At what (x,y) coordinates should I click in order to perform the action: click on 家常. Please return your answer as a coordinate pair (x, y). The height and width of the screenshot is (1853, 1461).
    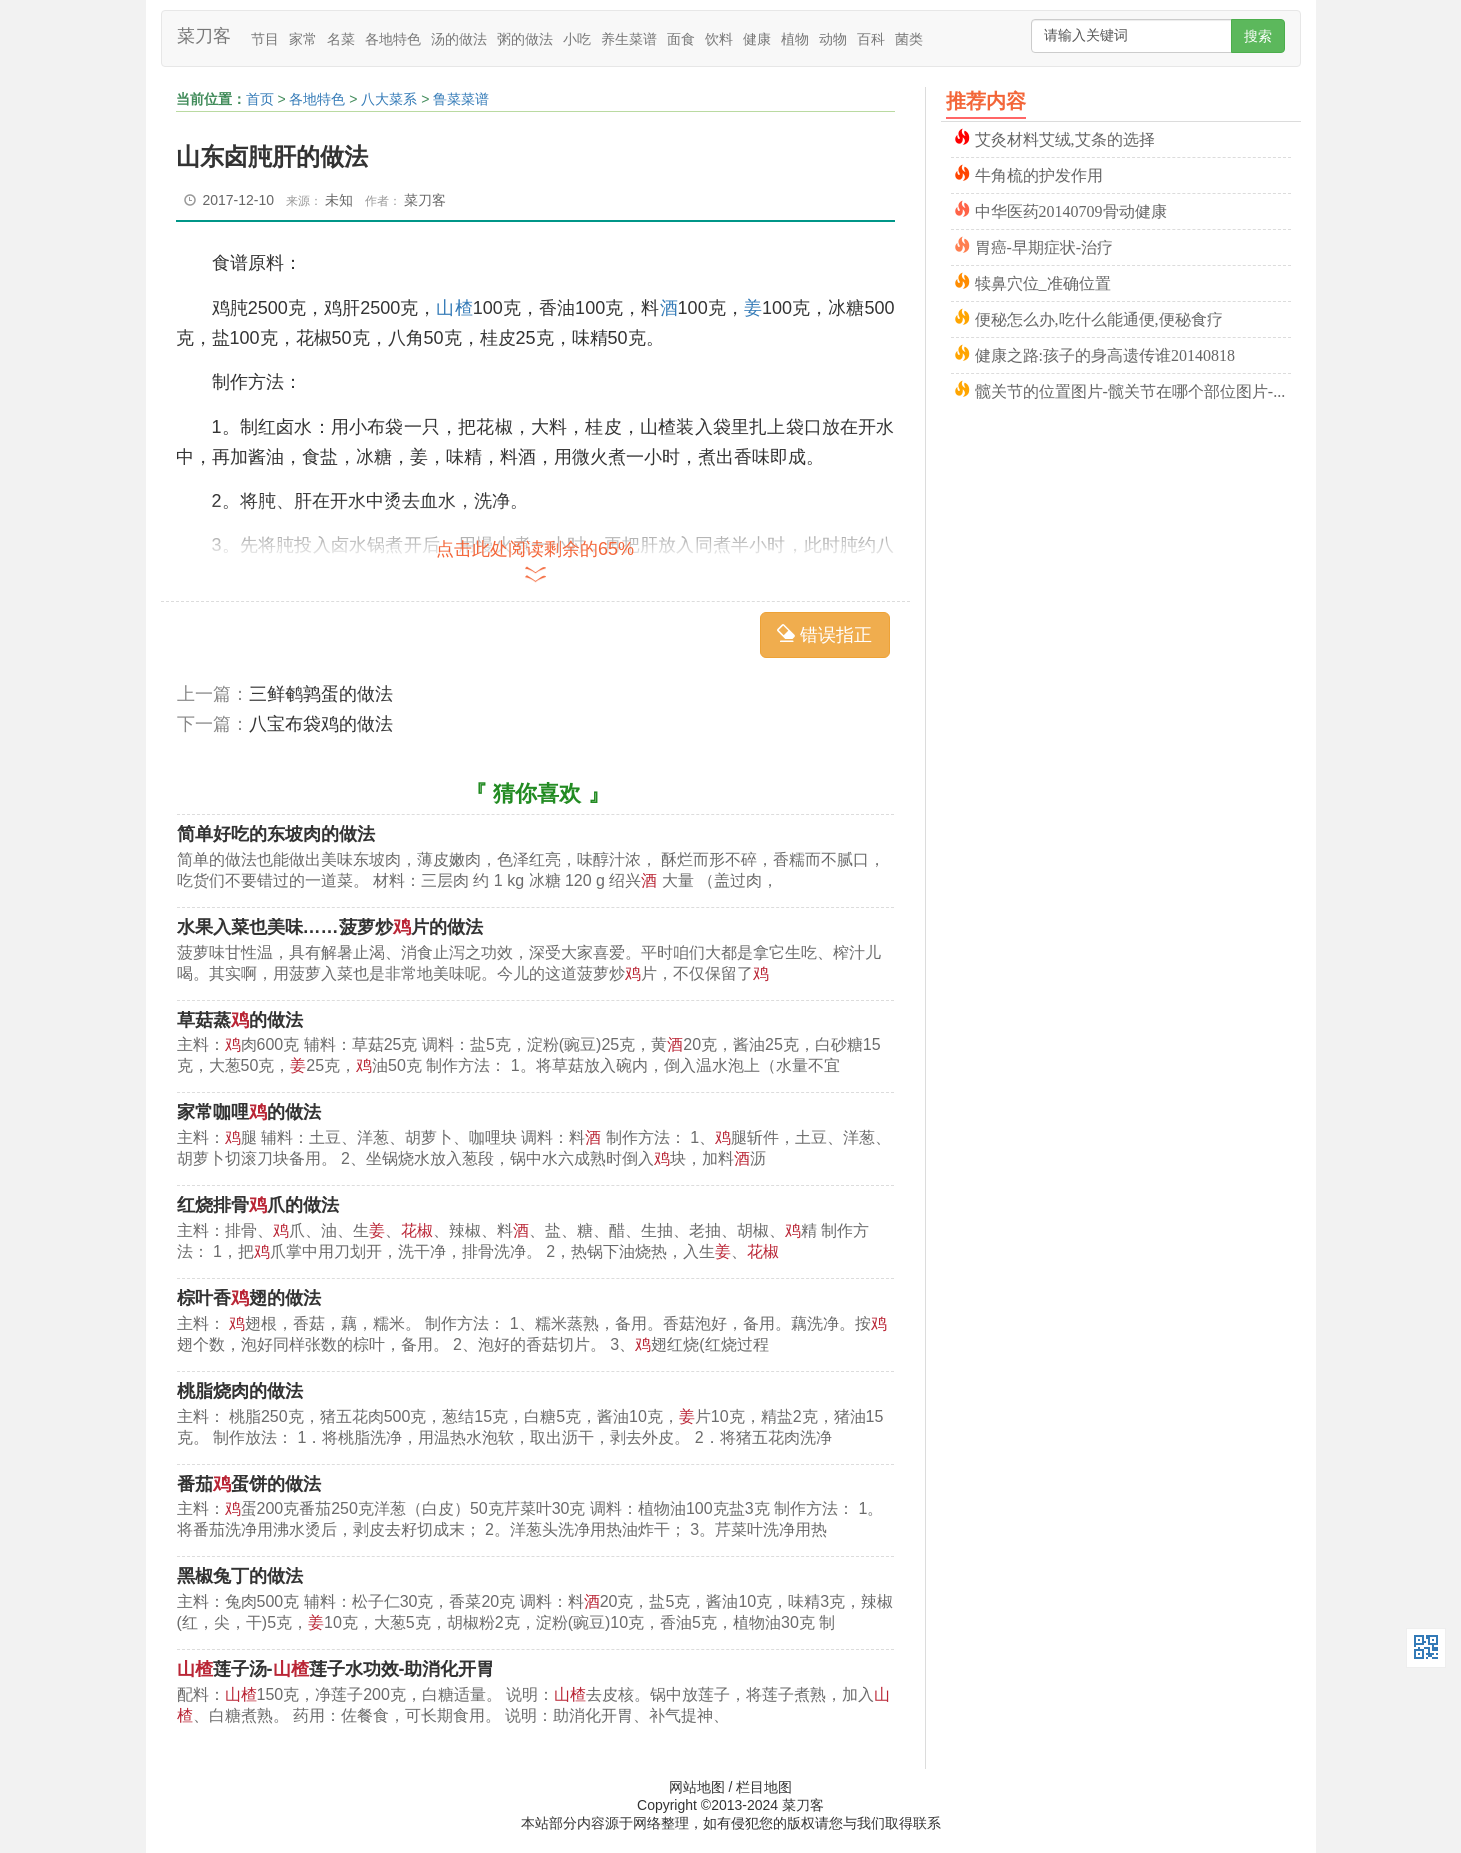
    Looking at the image, I should click on (303, 39).